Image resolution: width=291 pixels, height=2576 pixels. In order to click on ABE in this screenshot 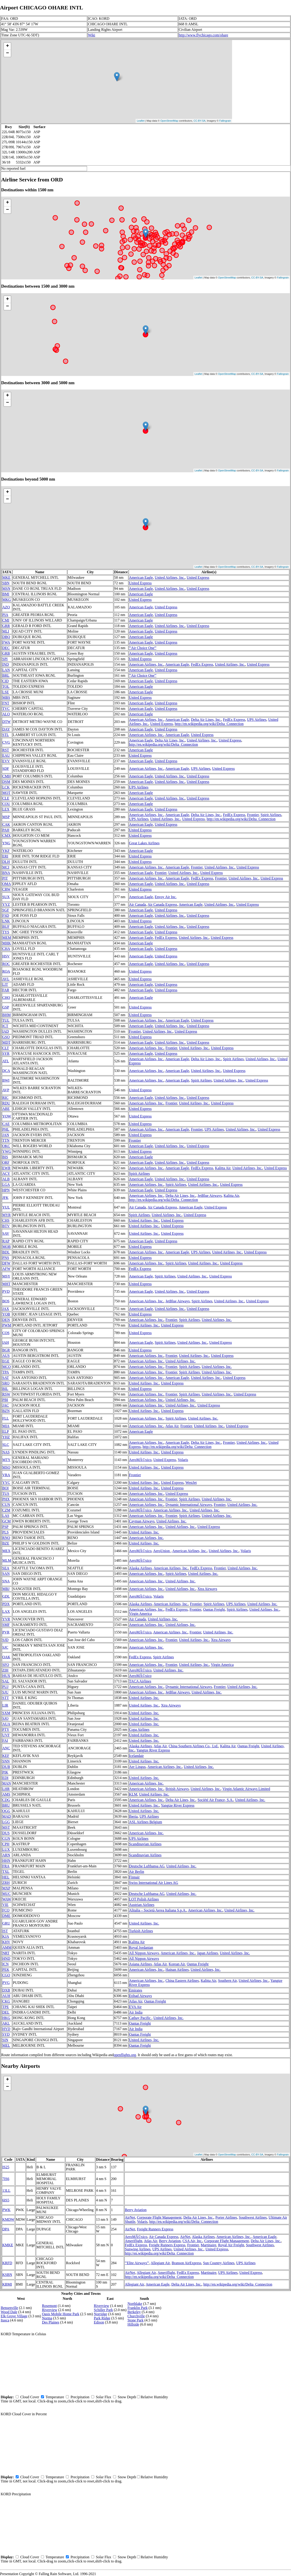, I will do `click(6, 1109)`.